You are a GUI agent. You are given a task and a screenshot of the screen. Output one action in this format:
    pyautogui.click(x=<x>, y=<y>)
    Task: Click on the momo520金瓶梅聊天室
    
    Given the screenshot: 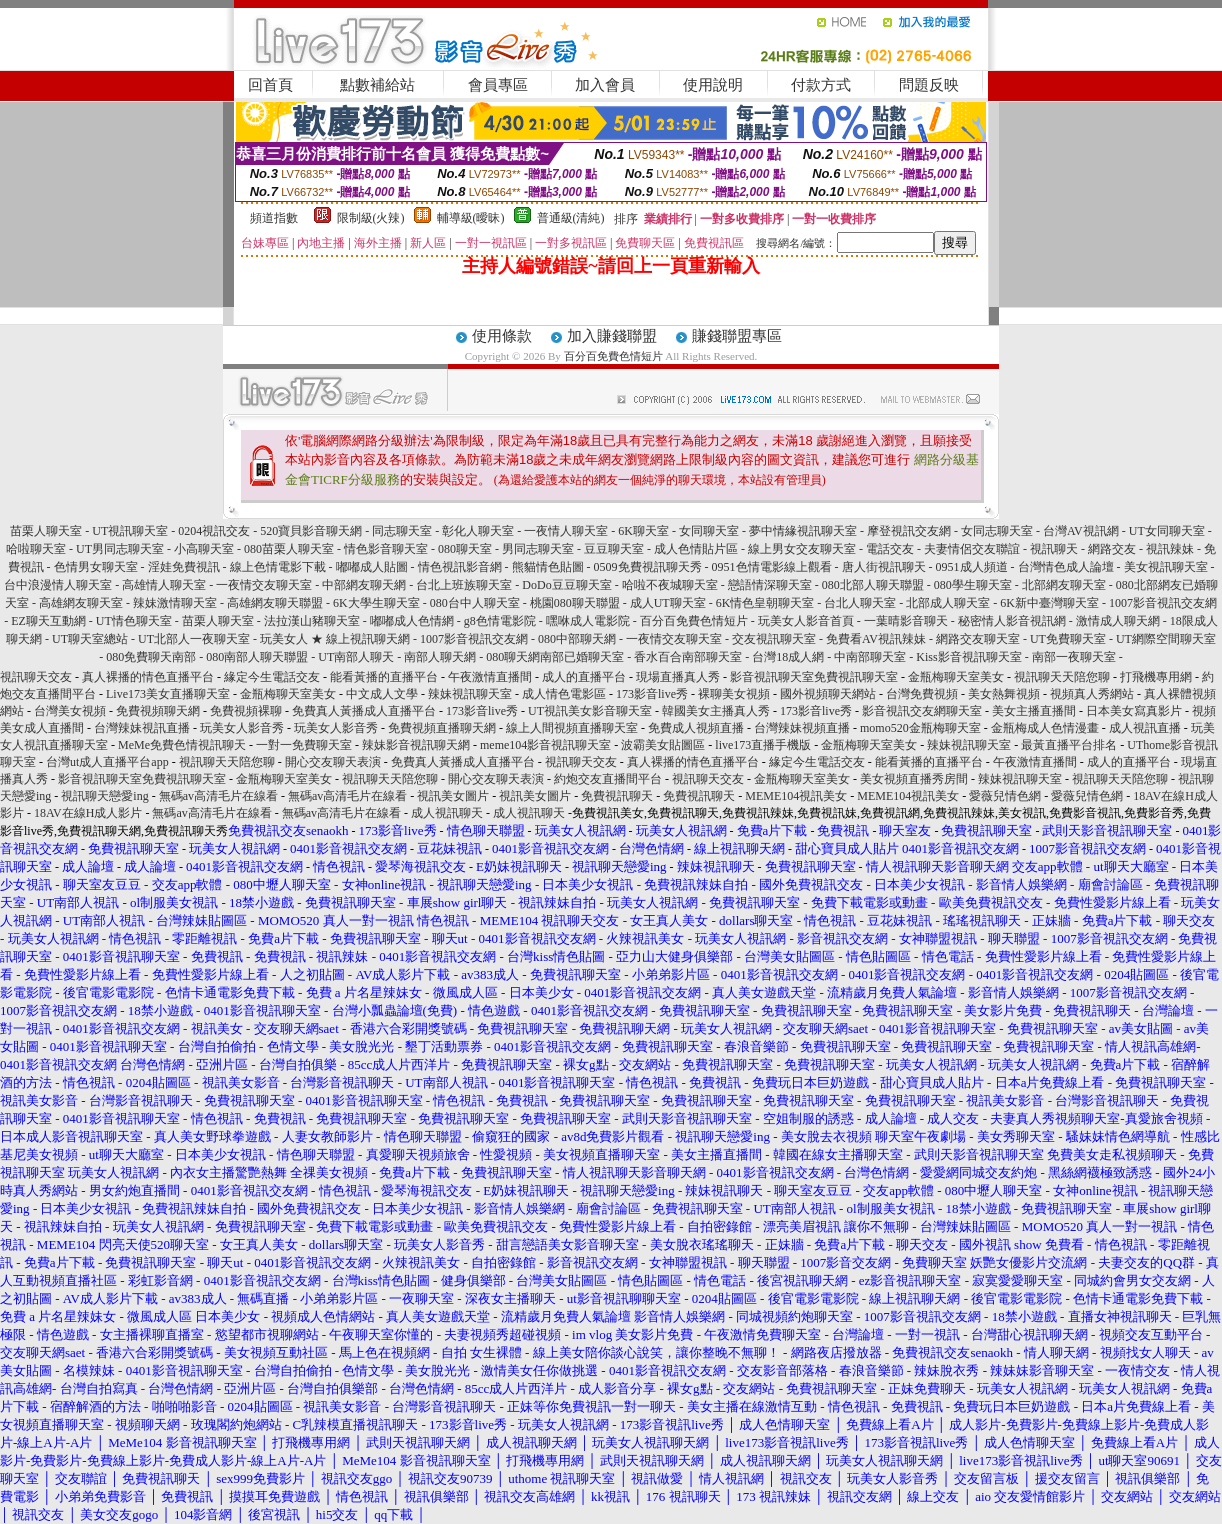 What is the action you would take?
    pyautogui.click(x=920, y=728)
    